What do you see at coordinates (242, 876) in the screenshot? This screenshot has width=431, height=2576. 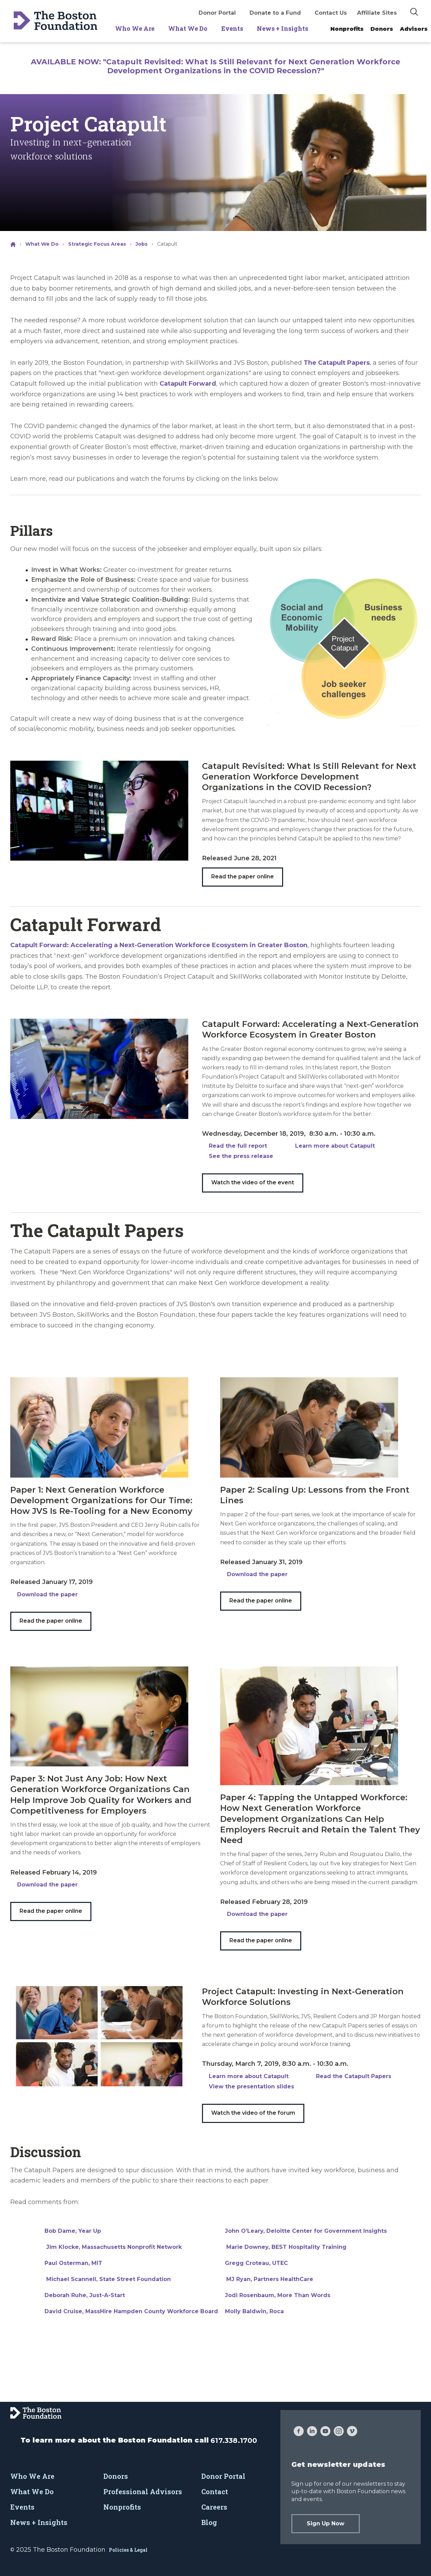 I see `Read the paper online` at bounding box center [242, 876].